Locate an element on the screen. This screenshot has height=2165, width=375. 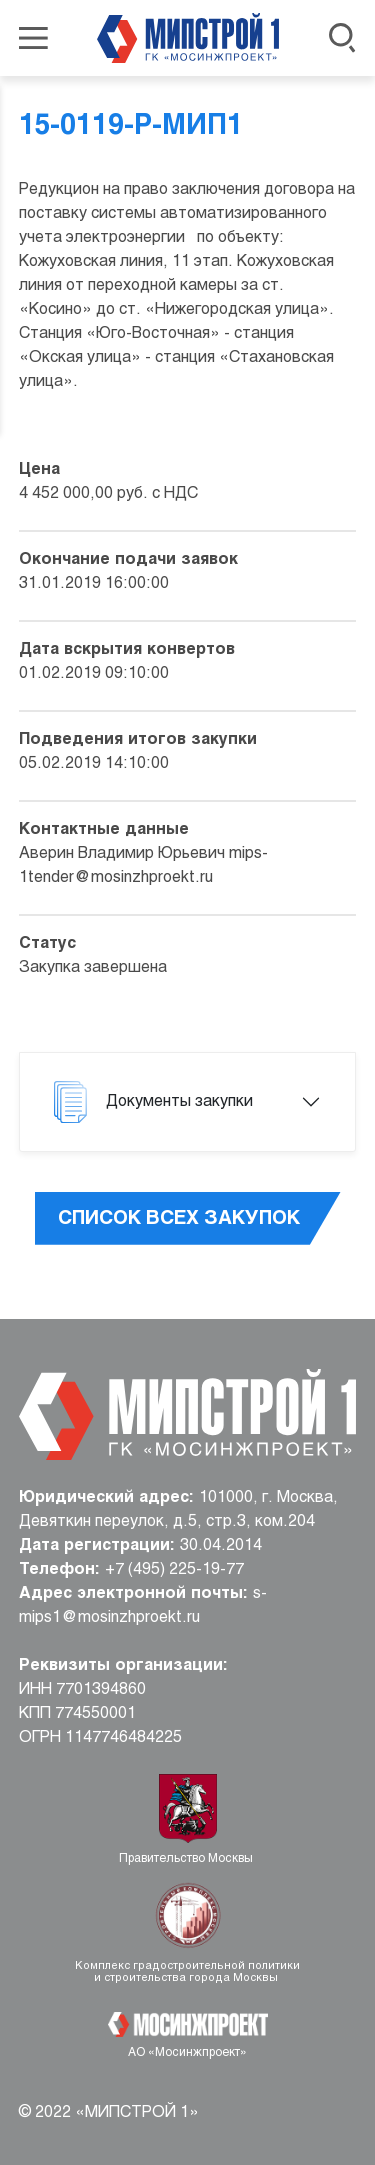
Комплекс градостроительной политики и строительства города Москвы is located at coordinates (187, 1972).